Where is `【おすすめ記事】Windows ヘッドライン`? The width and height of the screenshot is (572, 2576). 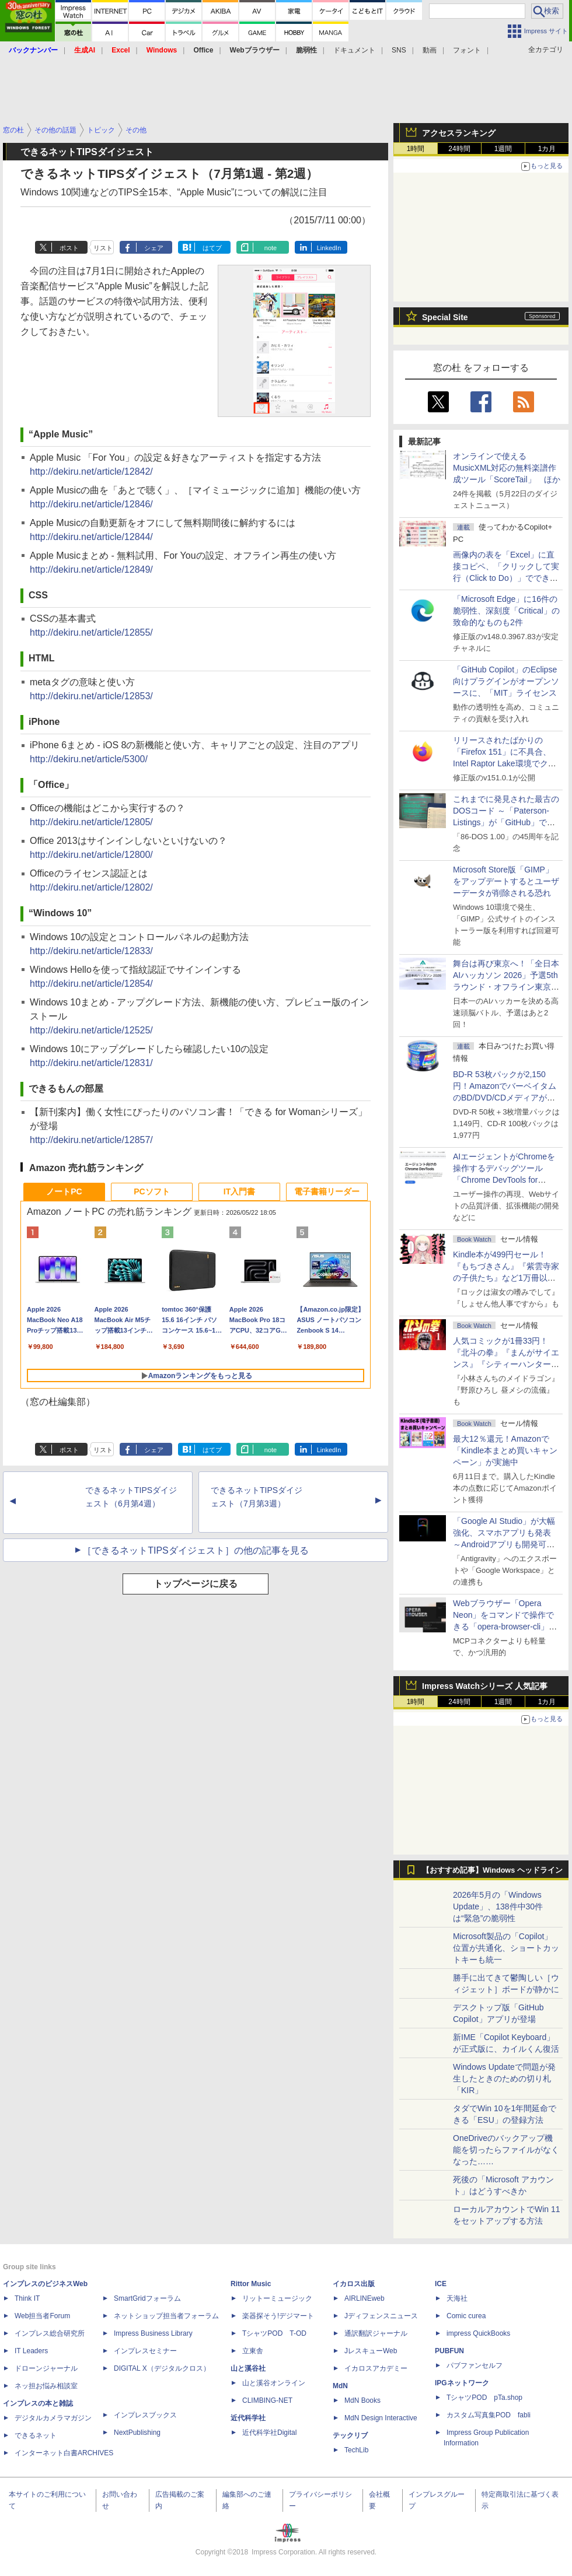 【おすすめ記事】Windows ヘッドライン is located at coordinates (492, 1870).